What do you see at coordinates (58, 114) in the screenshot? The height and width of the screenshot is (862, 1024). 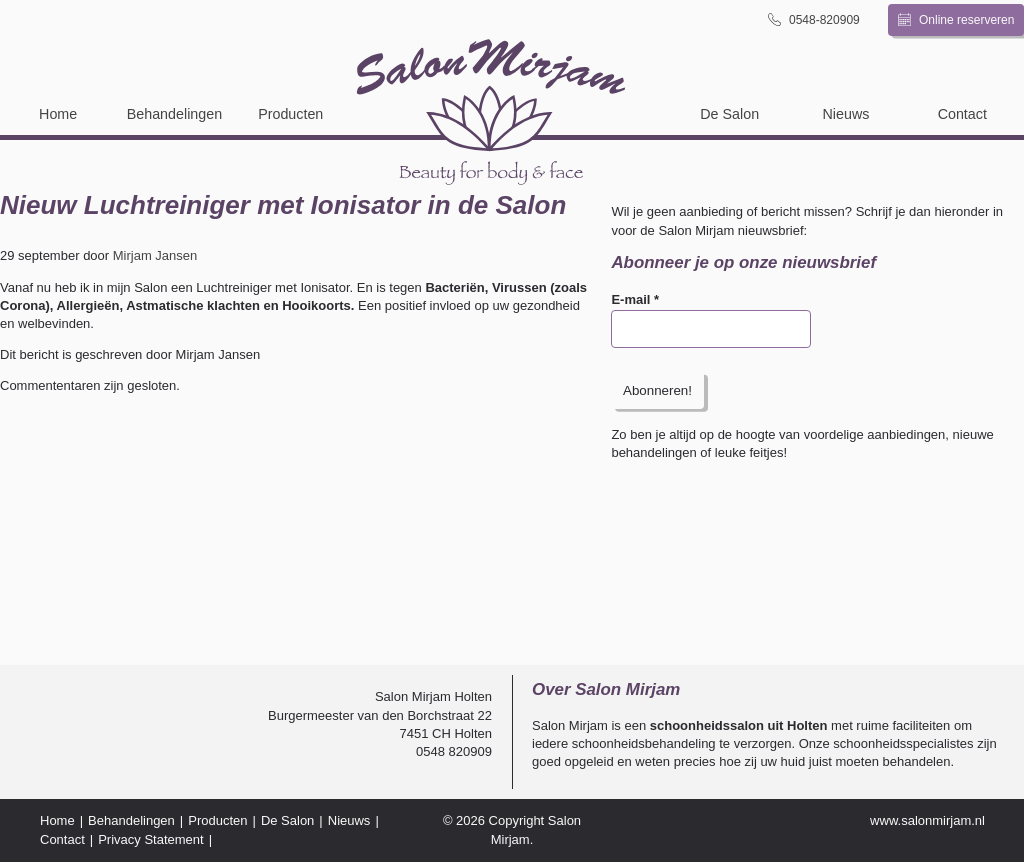 I see `Home` at bounding box center [58, 114].